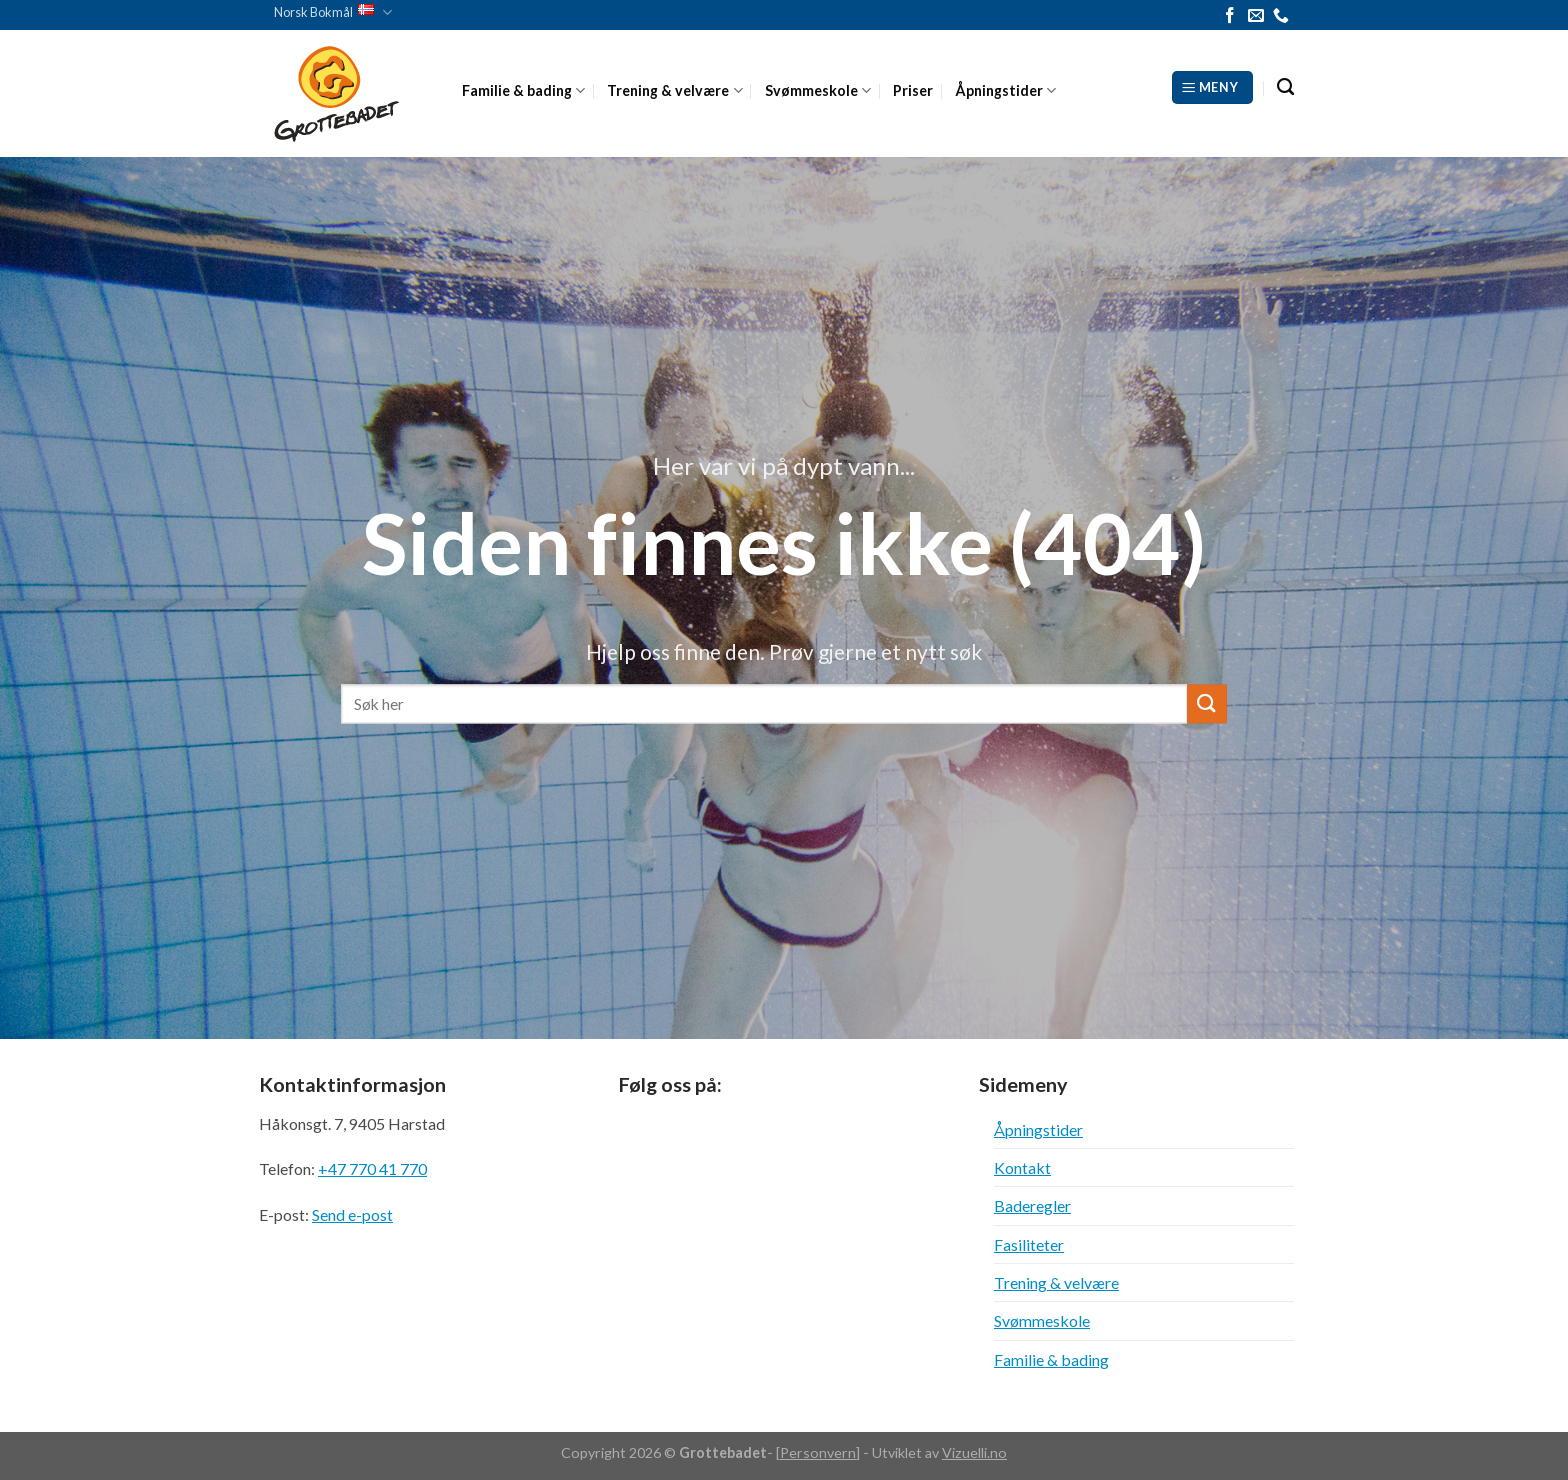  Describe the element at coordinates (1032, 1205) in the screenshot. I see `Baderegler` at that location.